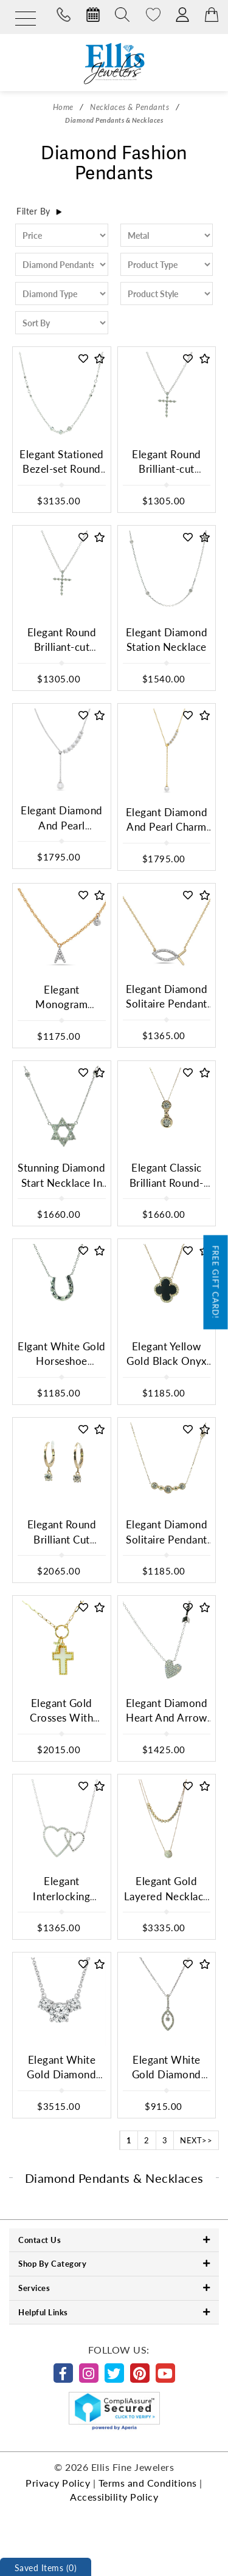 The width and height of the screenshot is (228, 2576). What do you see at coordinates (114, 2287) in the screenshot?
I see `Services` at bounding box center [114, 2287].